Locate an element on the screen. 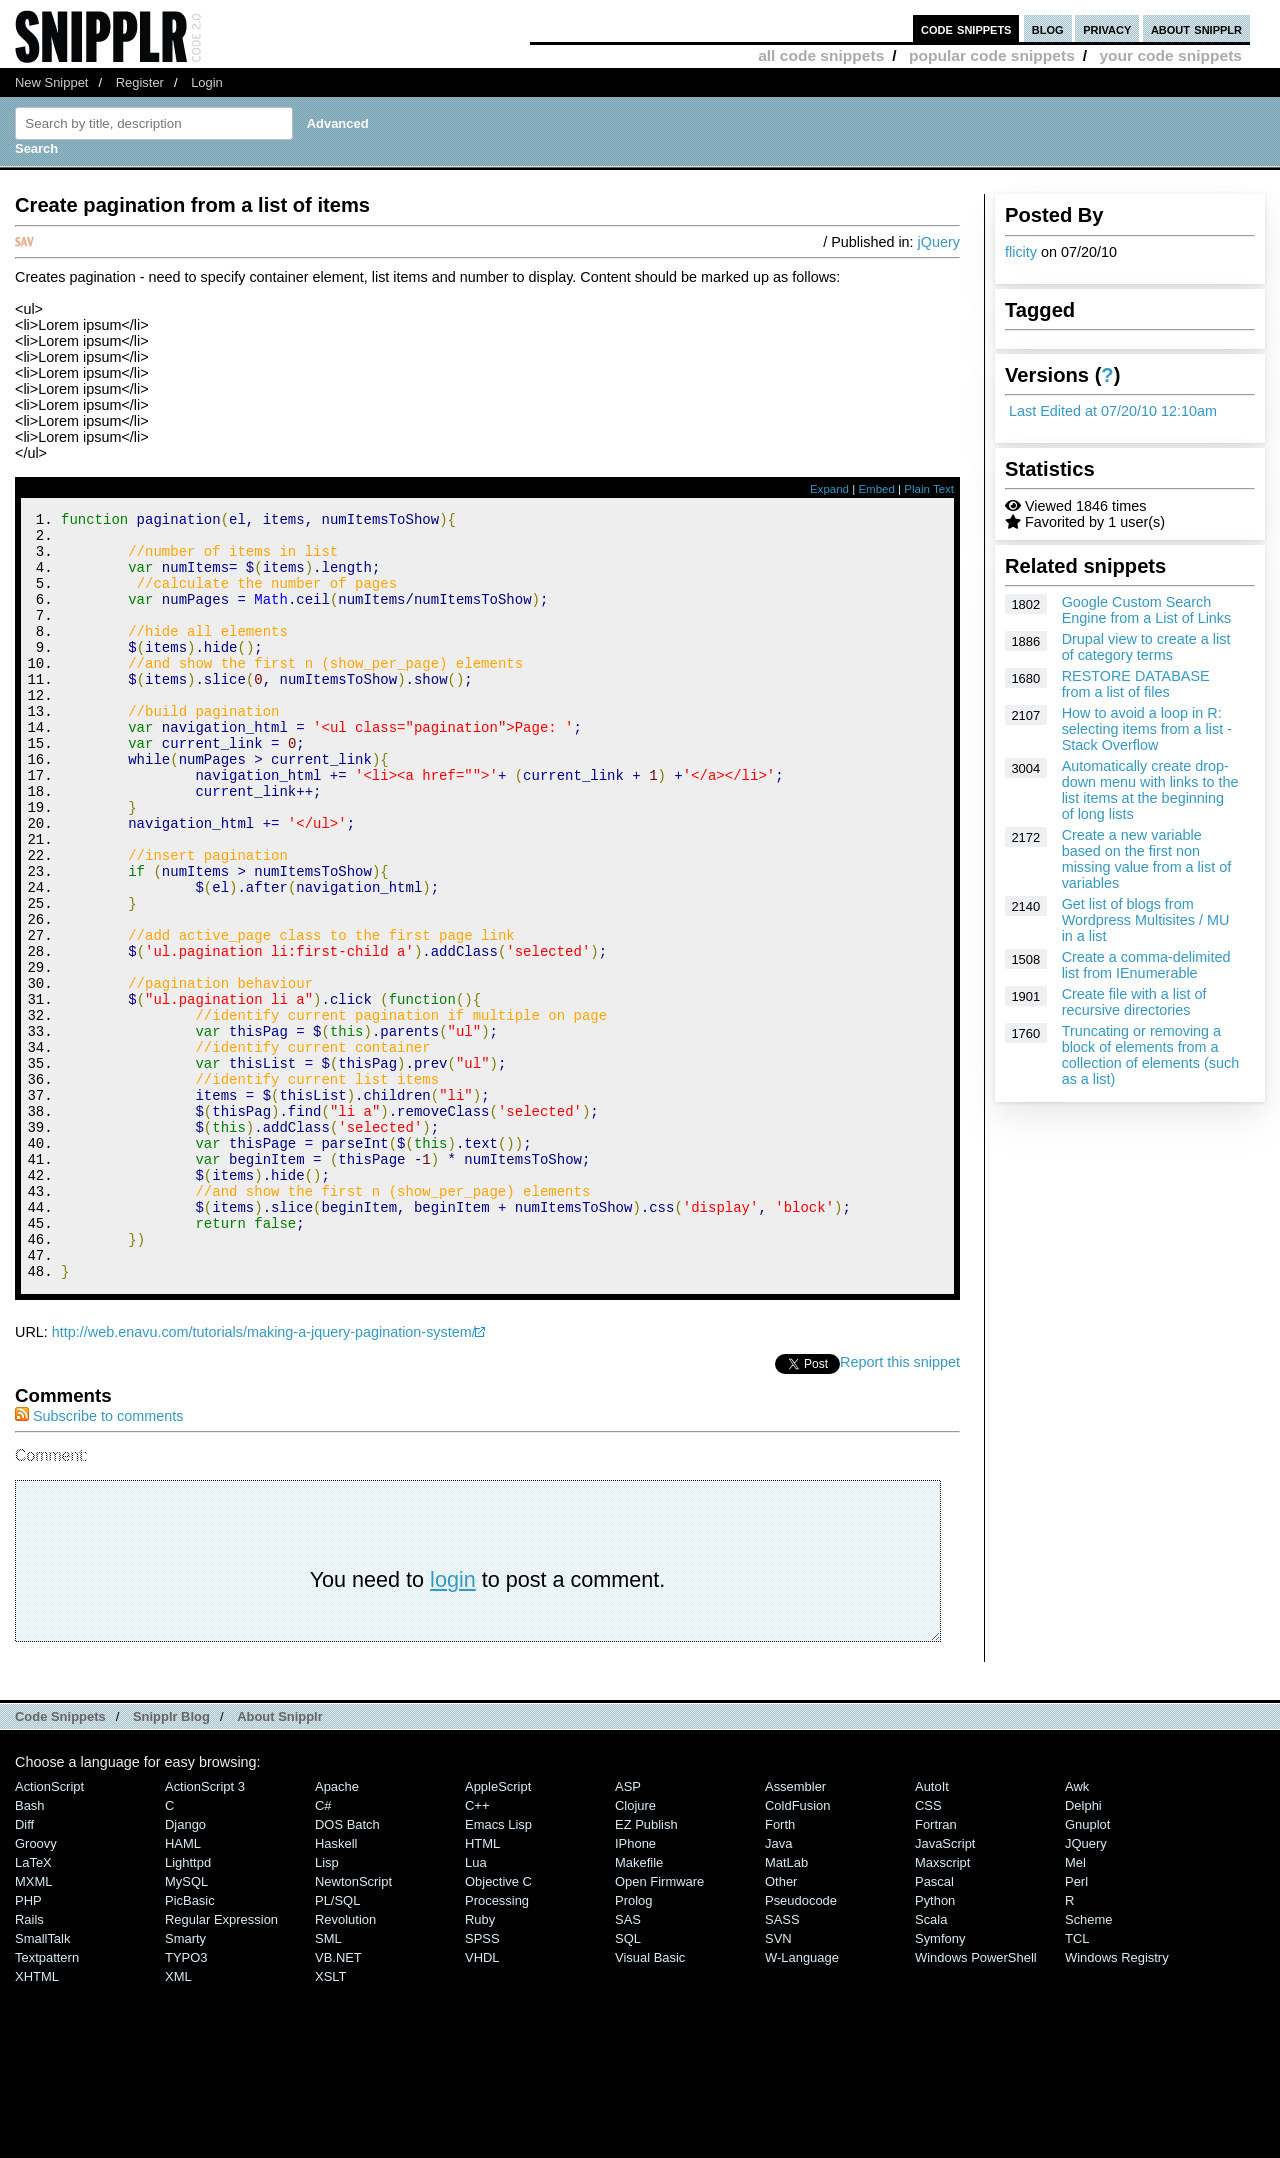  VHDL is located at coordinates (482, 2101).